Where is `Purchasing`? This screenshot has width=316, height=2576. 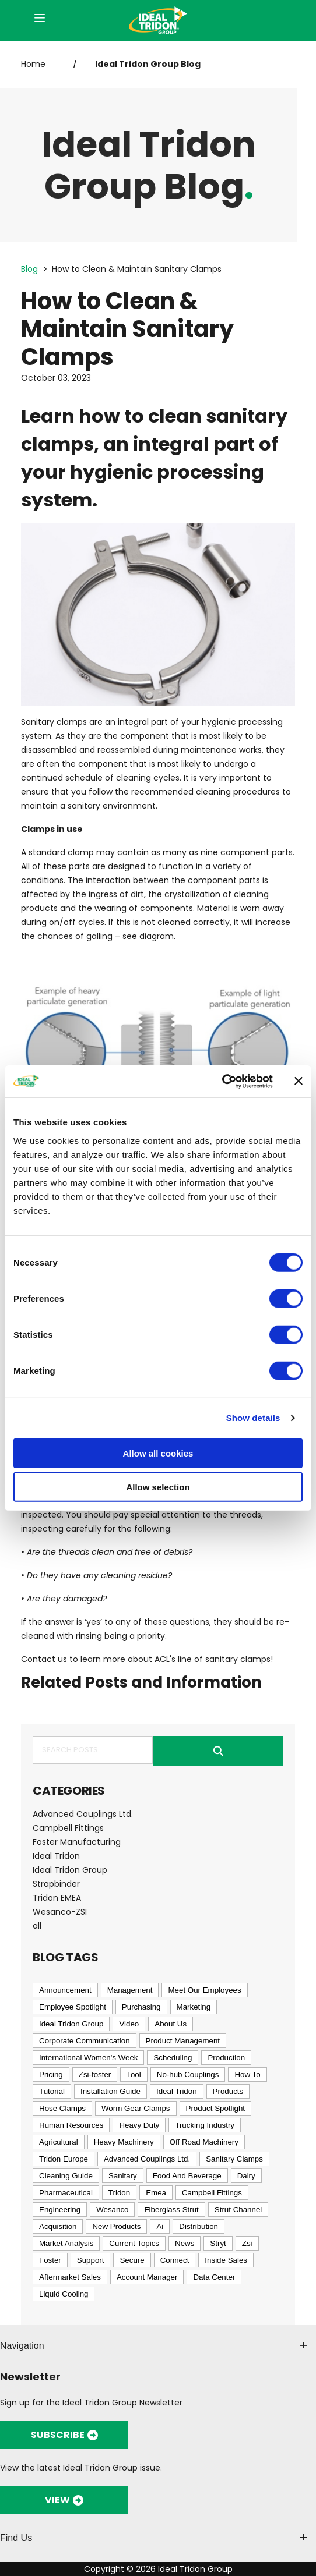 Purchasing is located at coordinates (141, 2007).